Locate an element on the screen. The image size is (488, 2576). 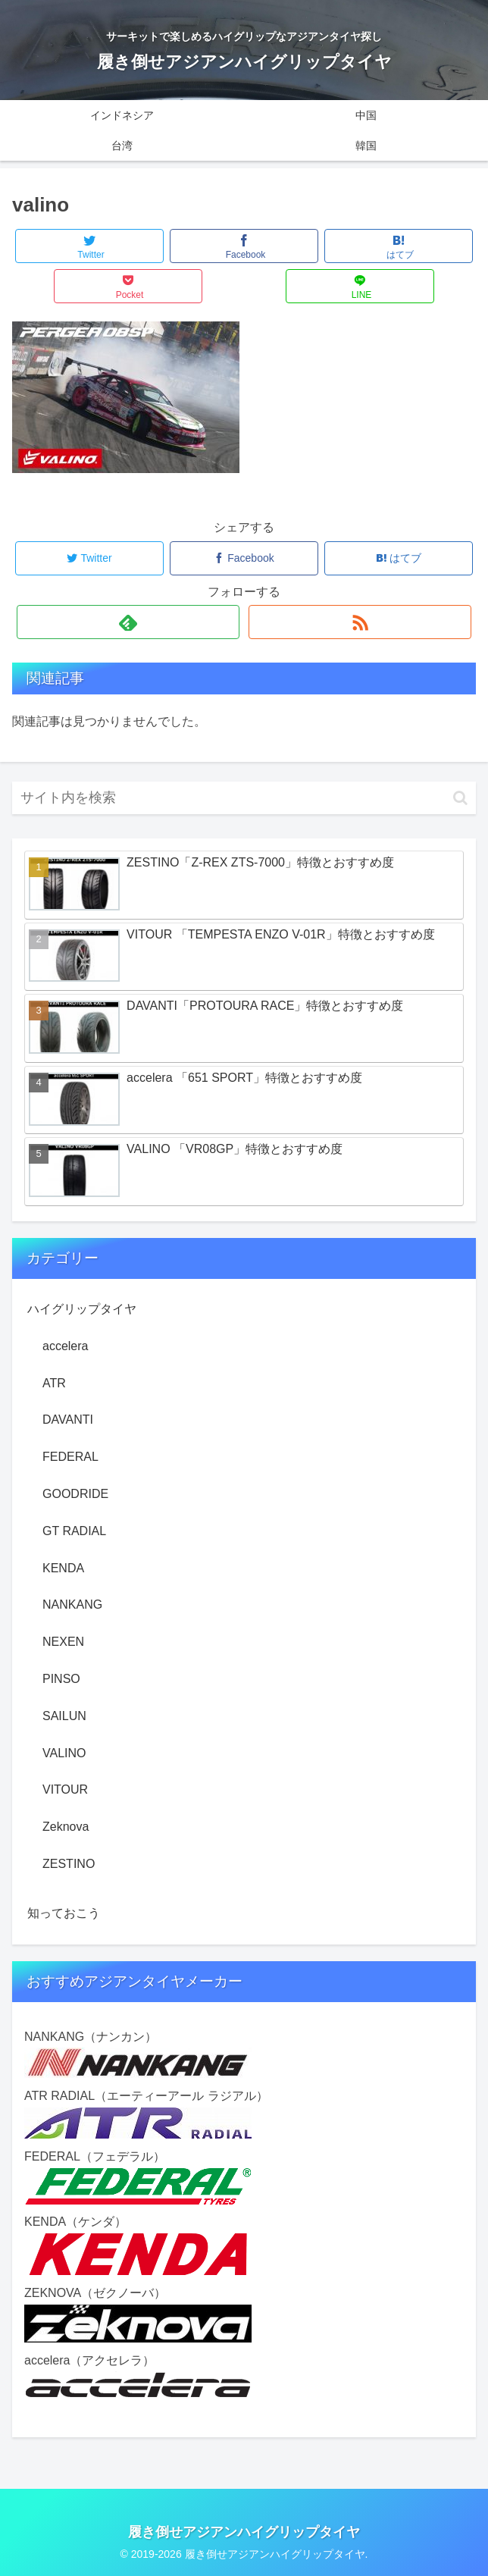
ATR is located at coordinates (54, 1383).